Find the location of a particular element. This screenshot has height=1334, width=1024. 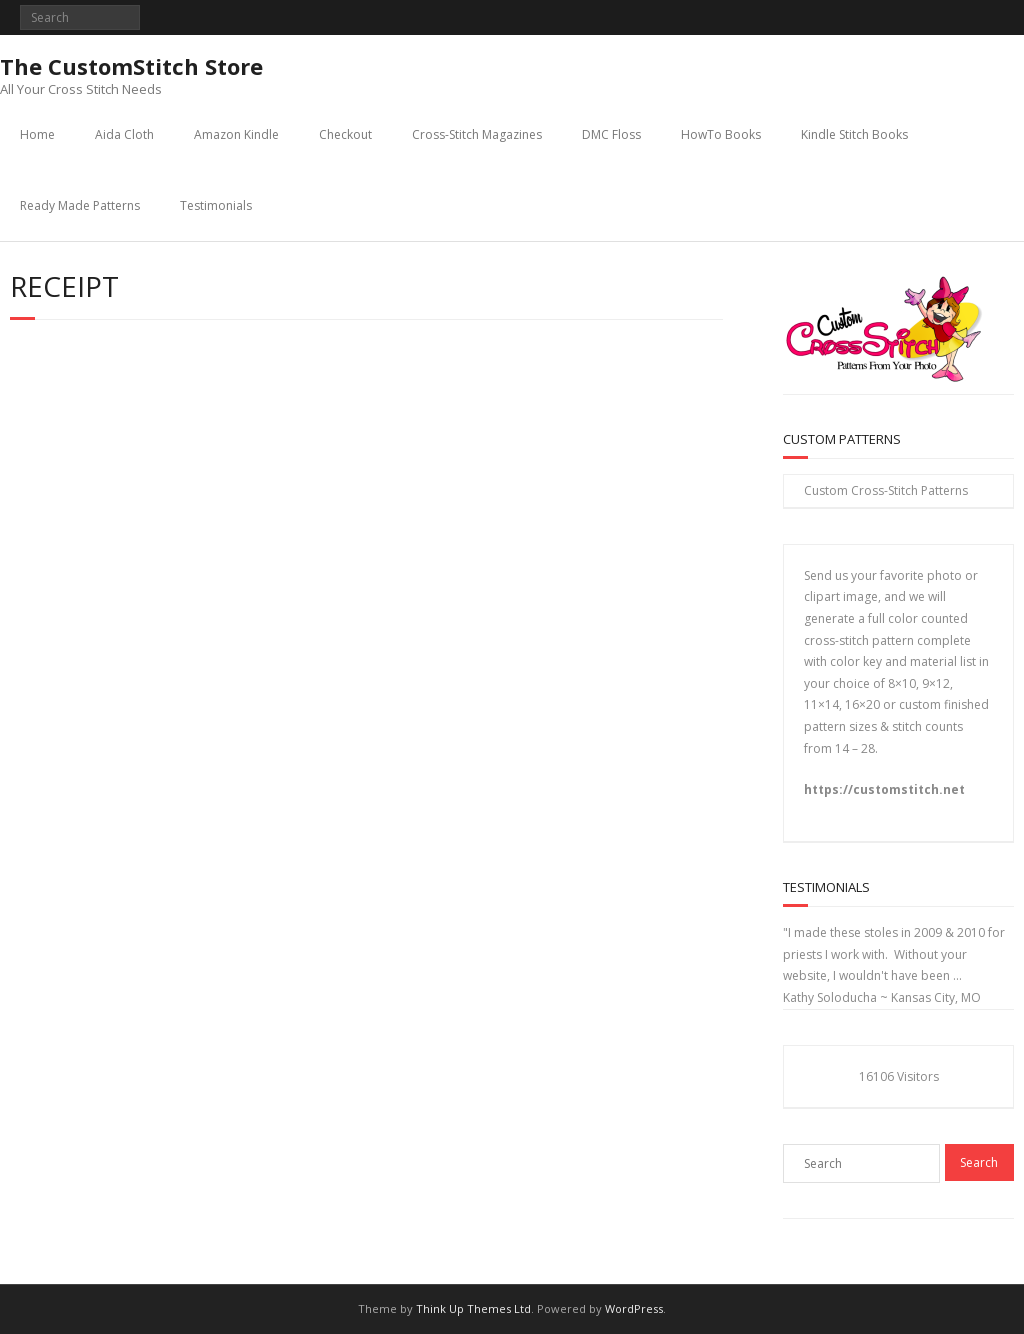

https://customstitch.net is located at coordinates (884, 789).